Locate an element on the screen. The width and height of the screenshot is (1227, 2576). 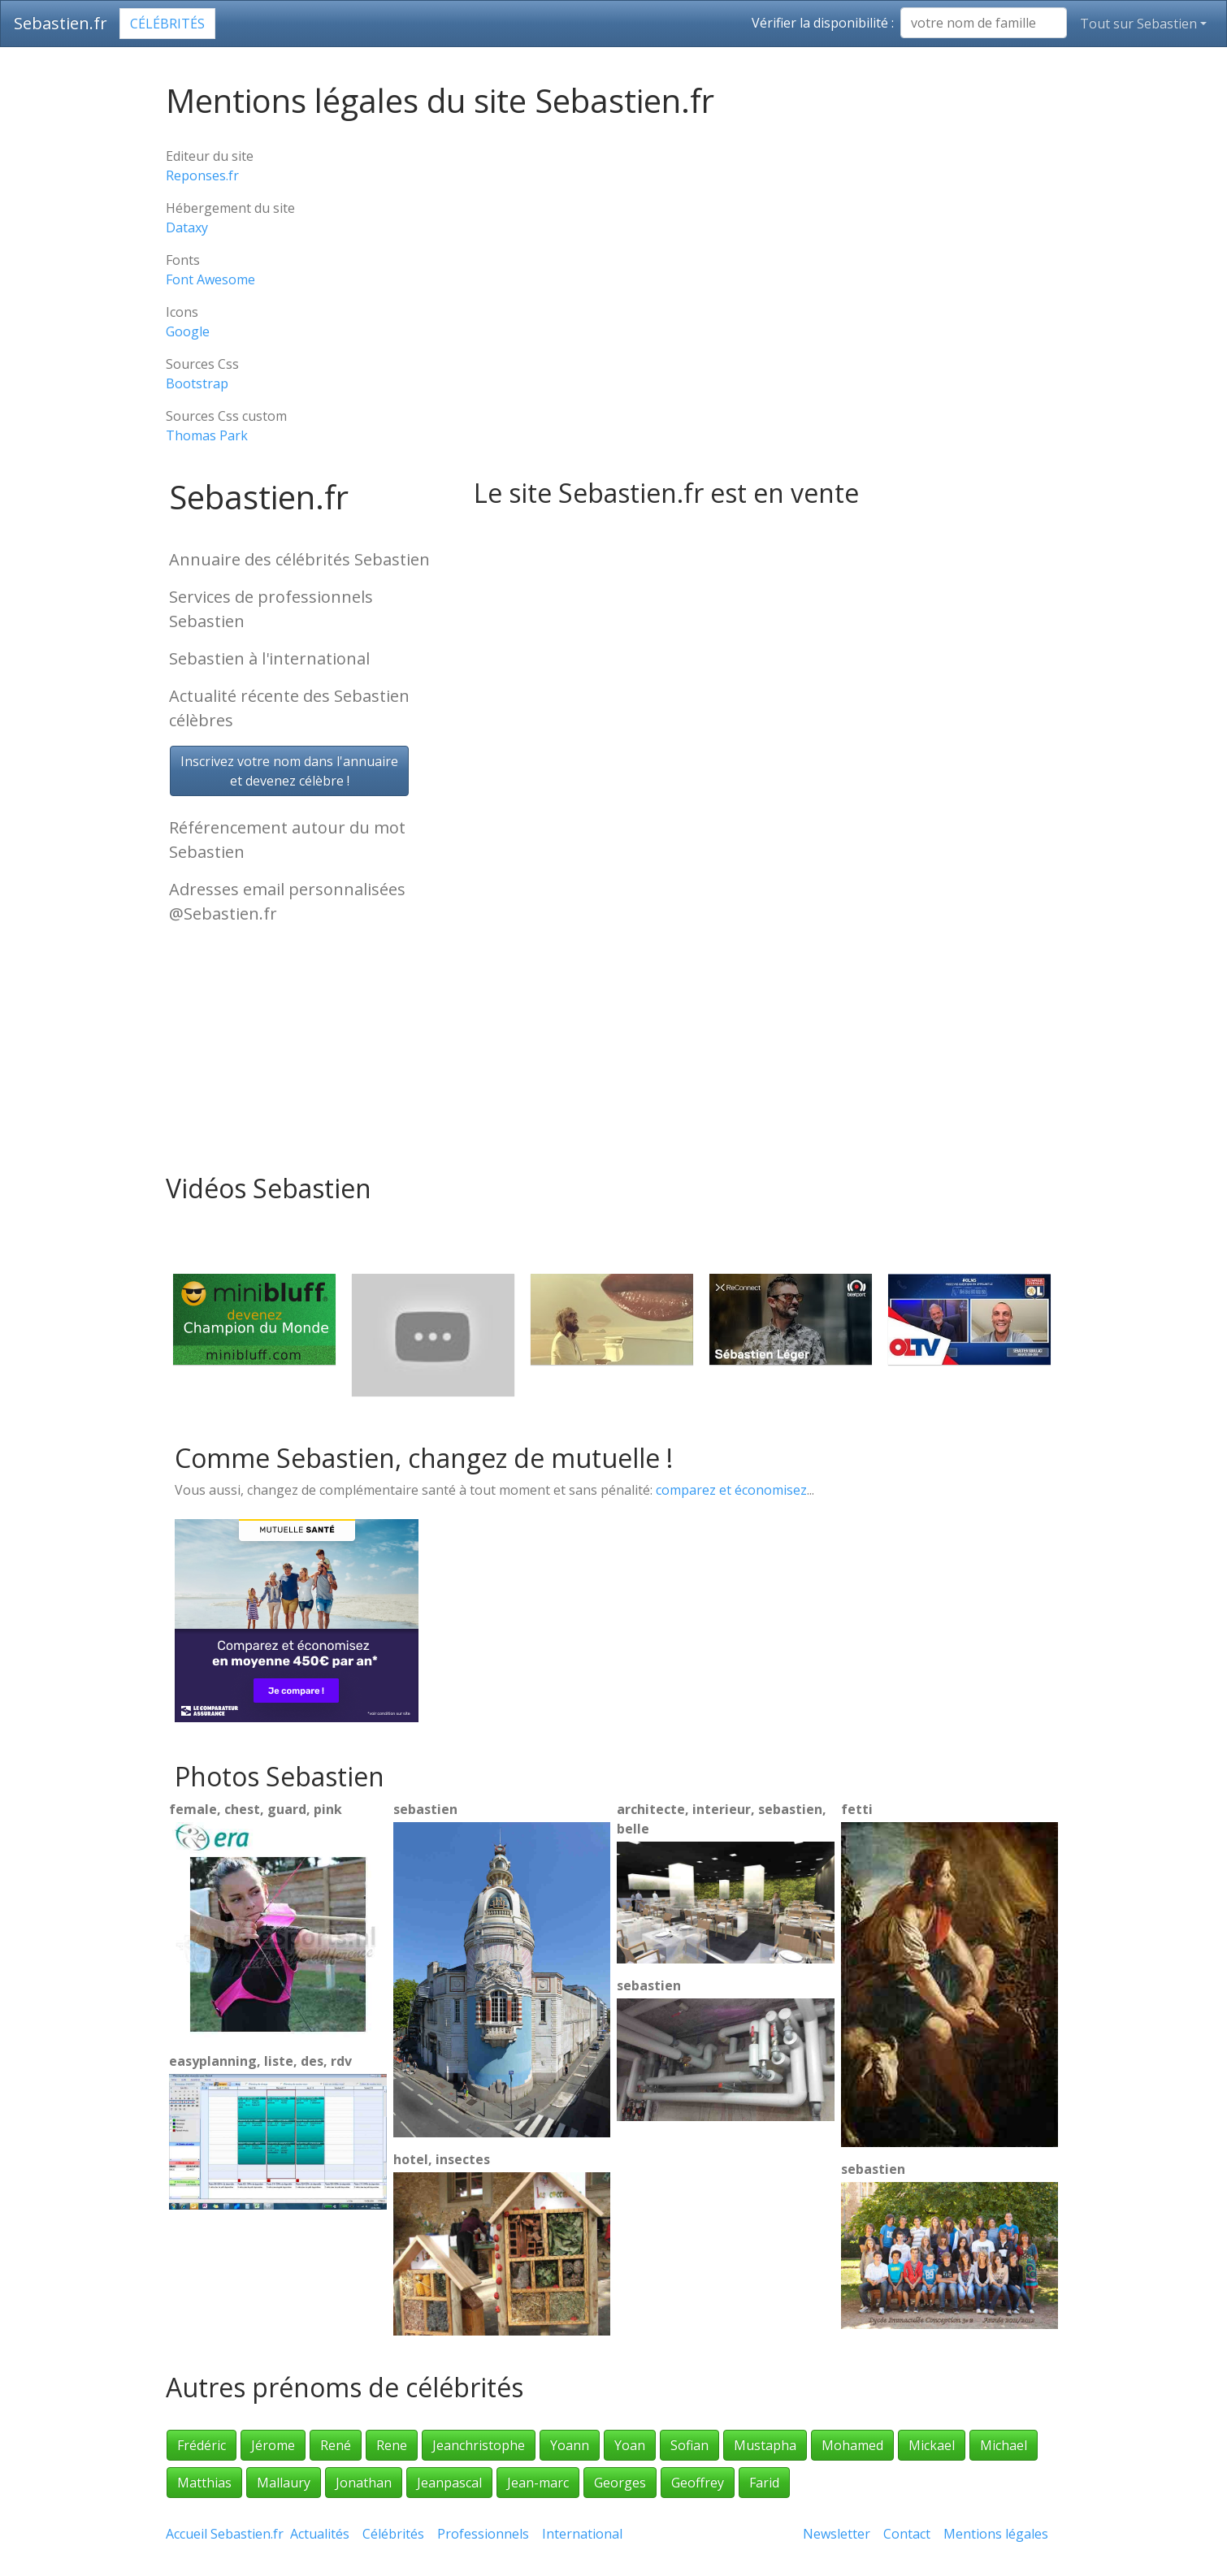
Jeanpascal is located at coordinates (449, 2483).